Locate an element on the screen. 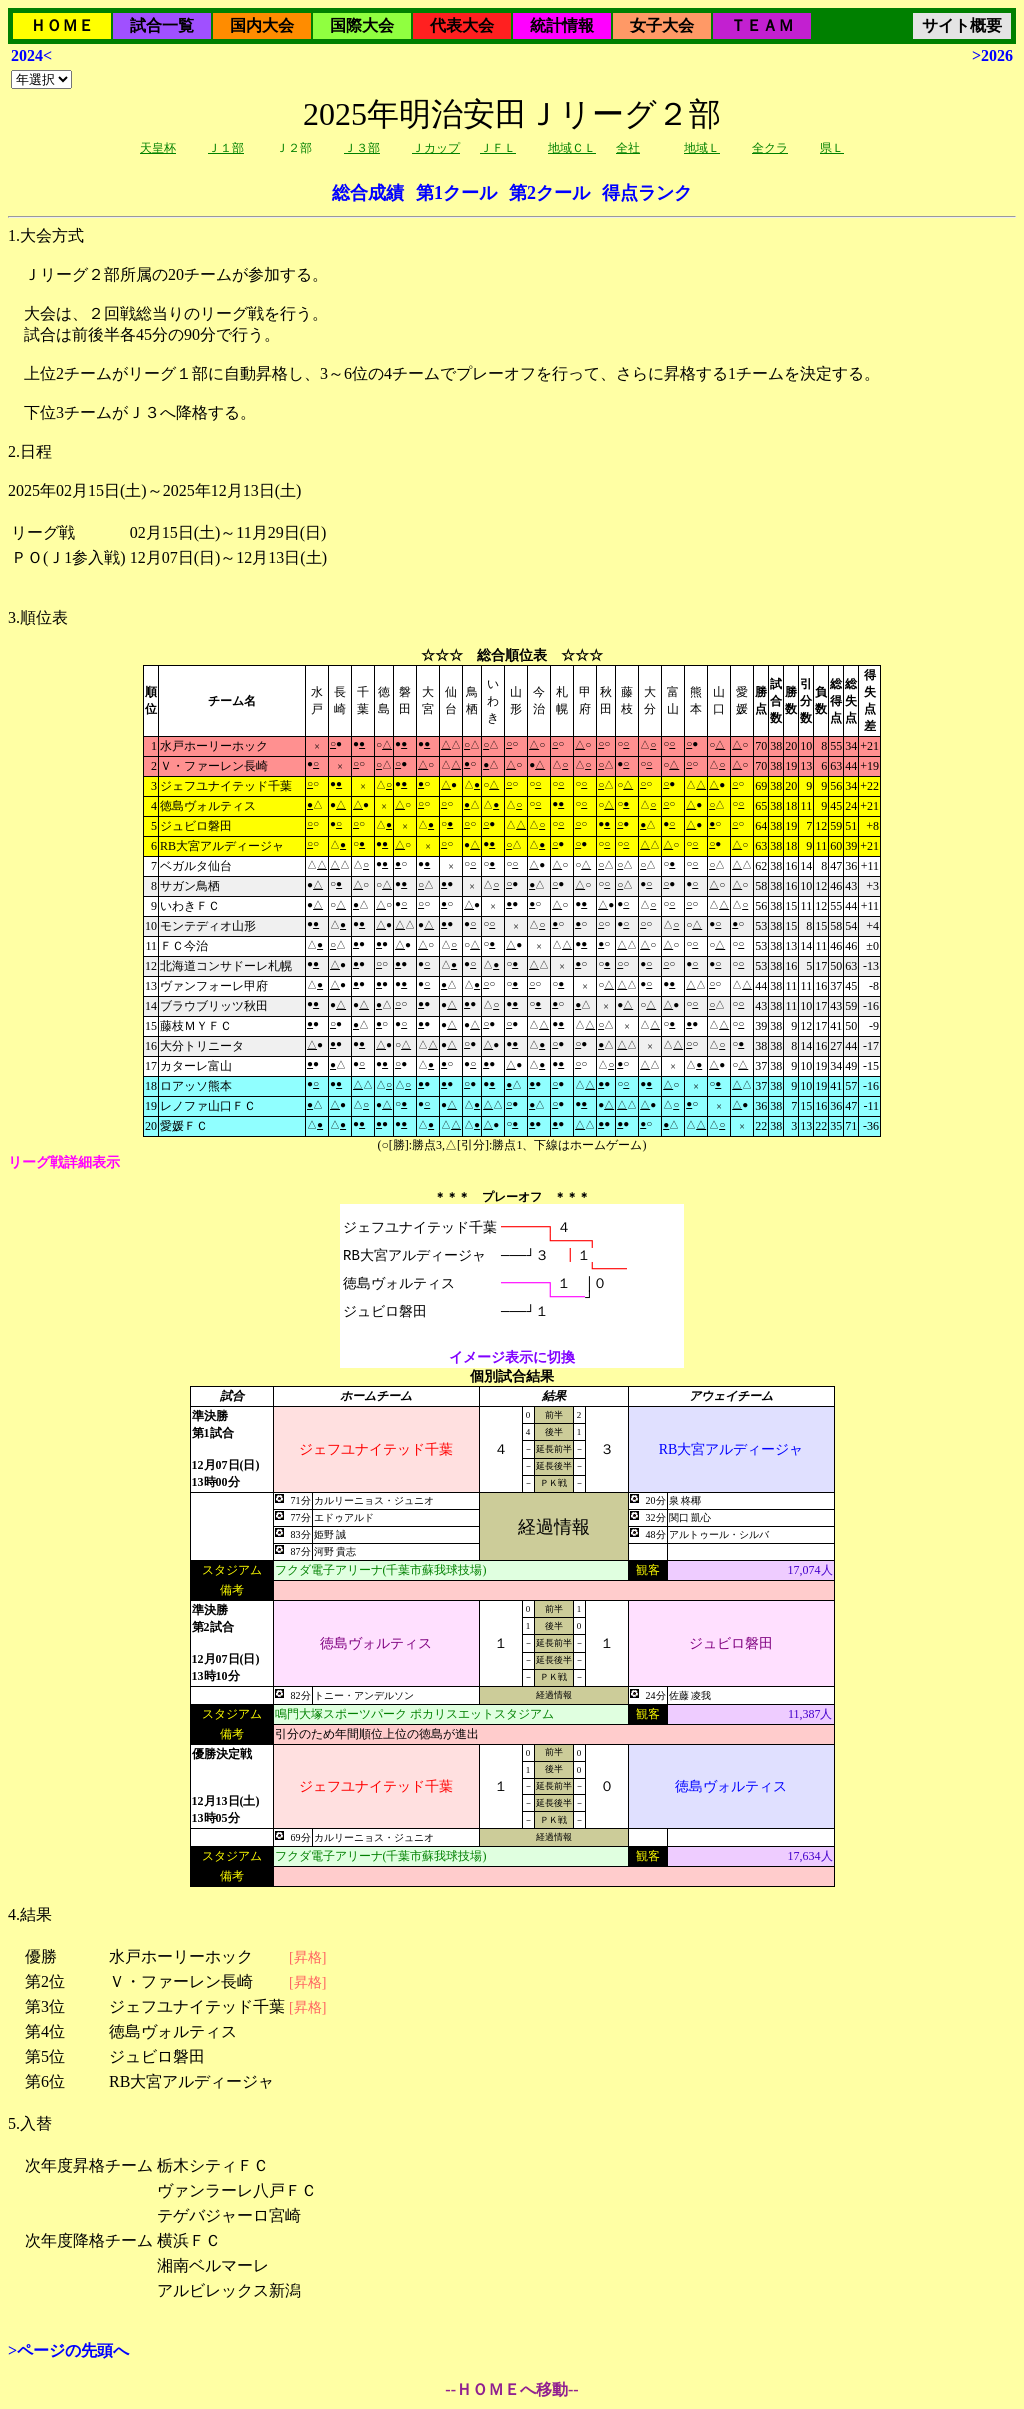 This screenshot has height=2409, width=1024. 2024< is located at coordinates (31, 55).